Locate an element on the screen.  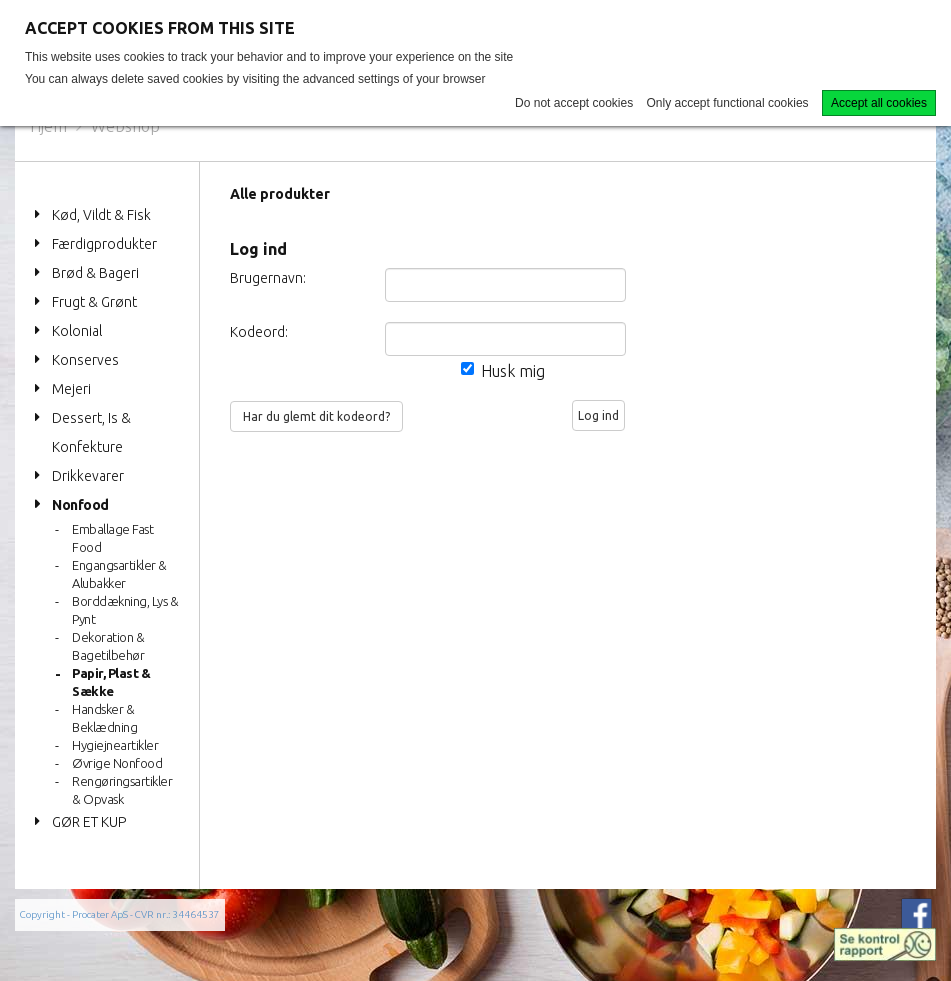
Kolonial is located at coordinates (77, 331).